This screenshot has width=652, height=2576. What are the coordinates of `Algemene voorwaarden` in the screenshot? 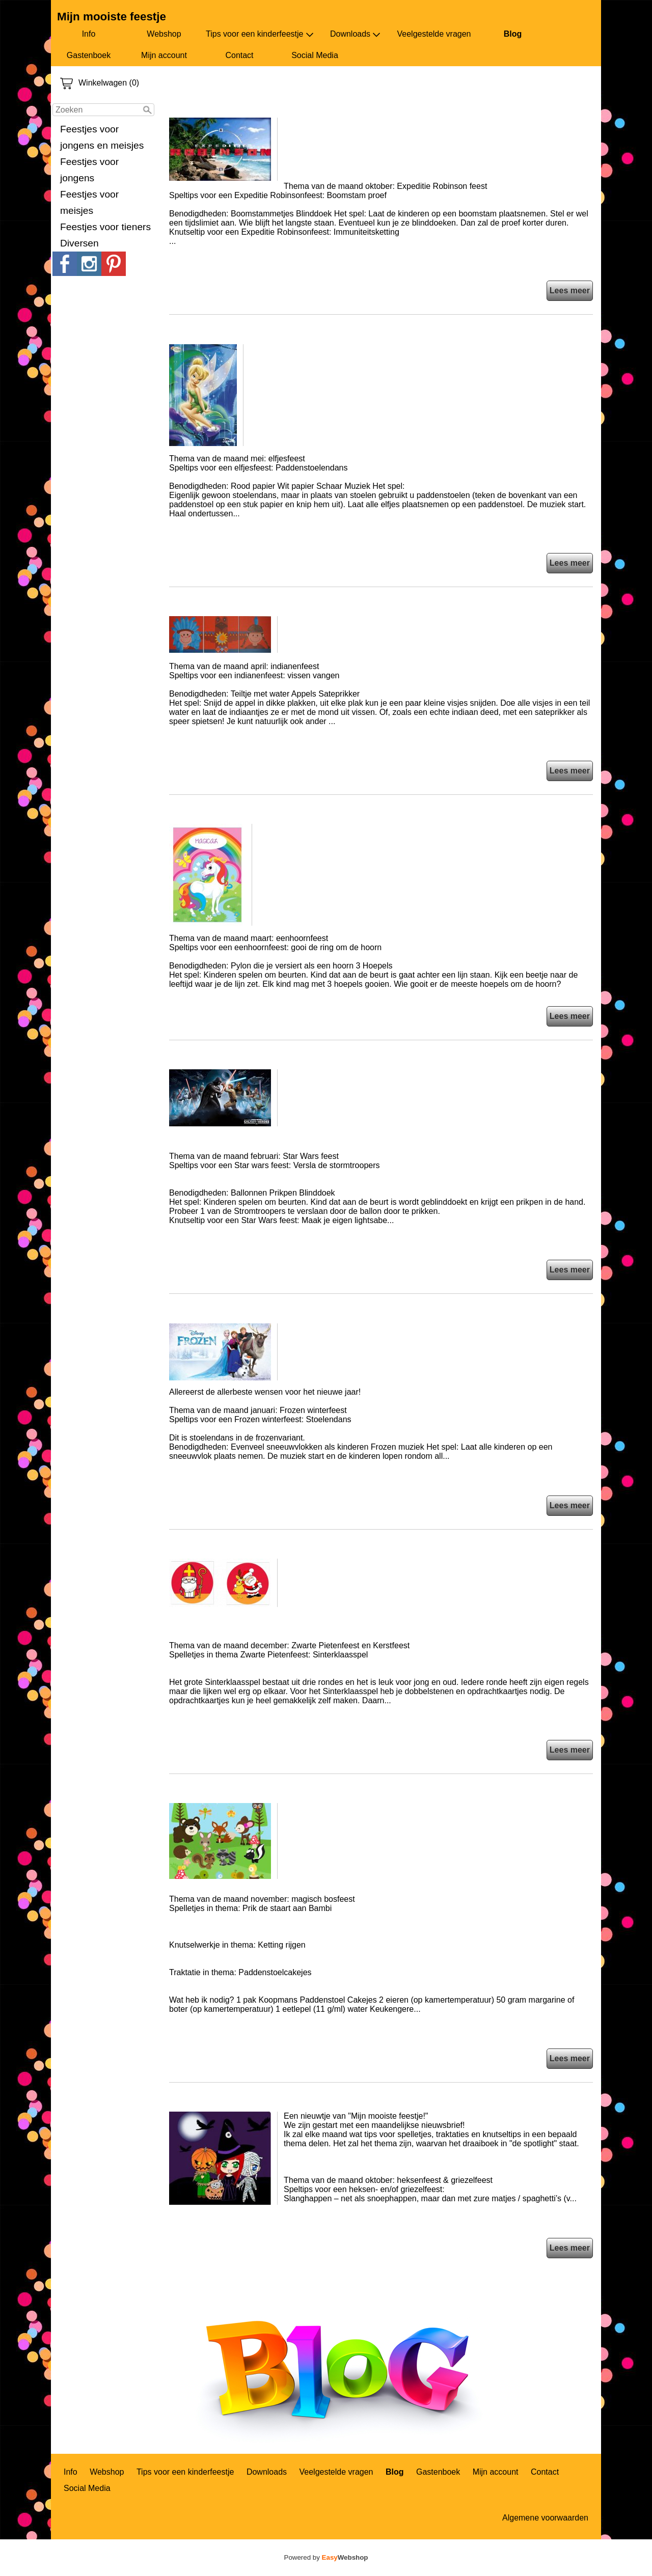 It's located at (545, 2517).